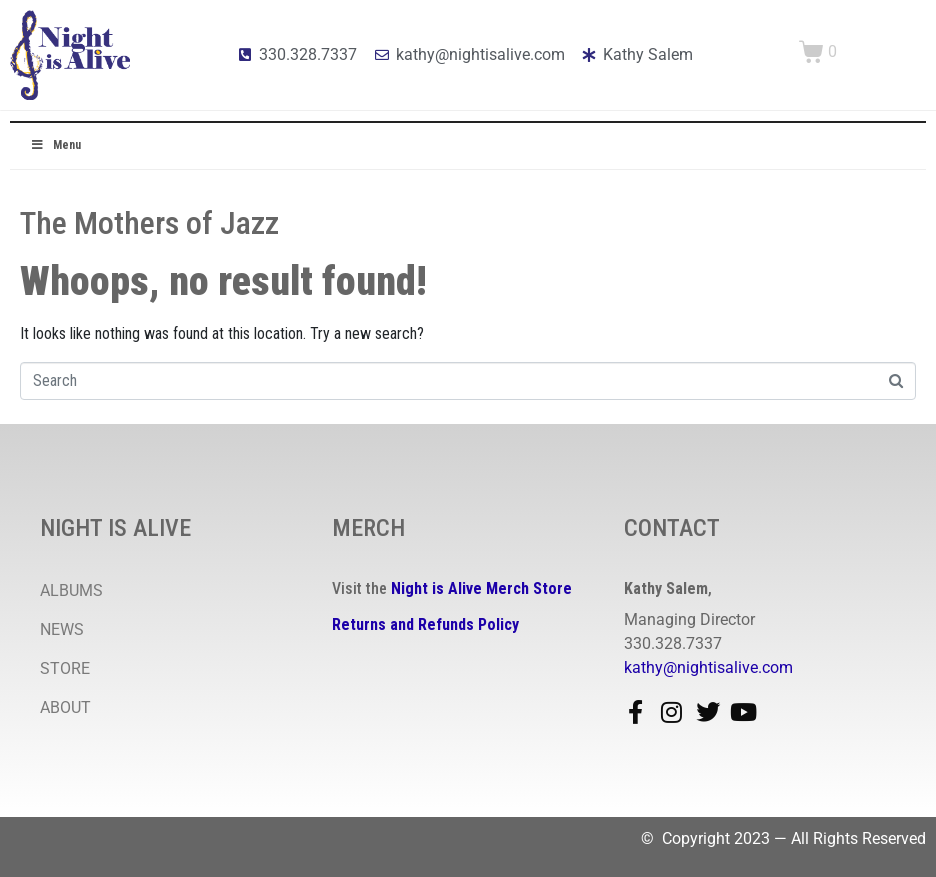 The width and height of the screenshot is (936, 877). What do you see at coordinates (71, 590) in the screenshot?
I see `ALBUMS` at bounding box center [71, 590].